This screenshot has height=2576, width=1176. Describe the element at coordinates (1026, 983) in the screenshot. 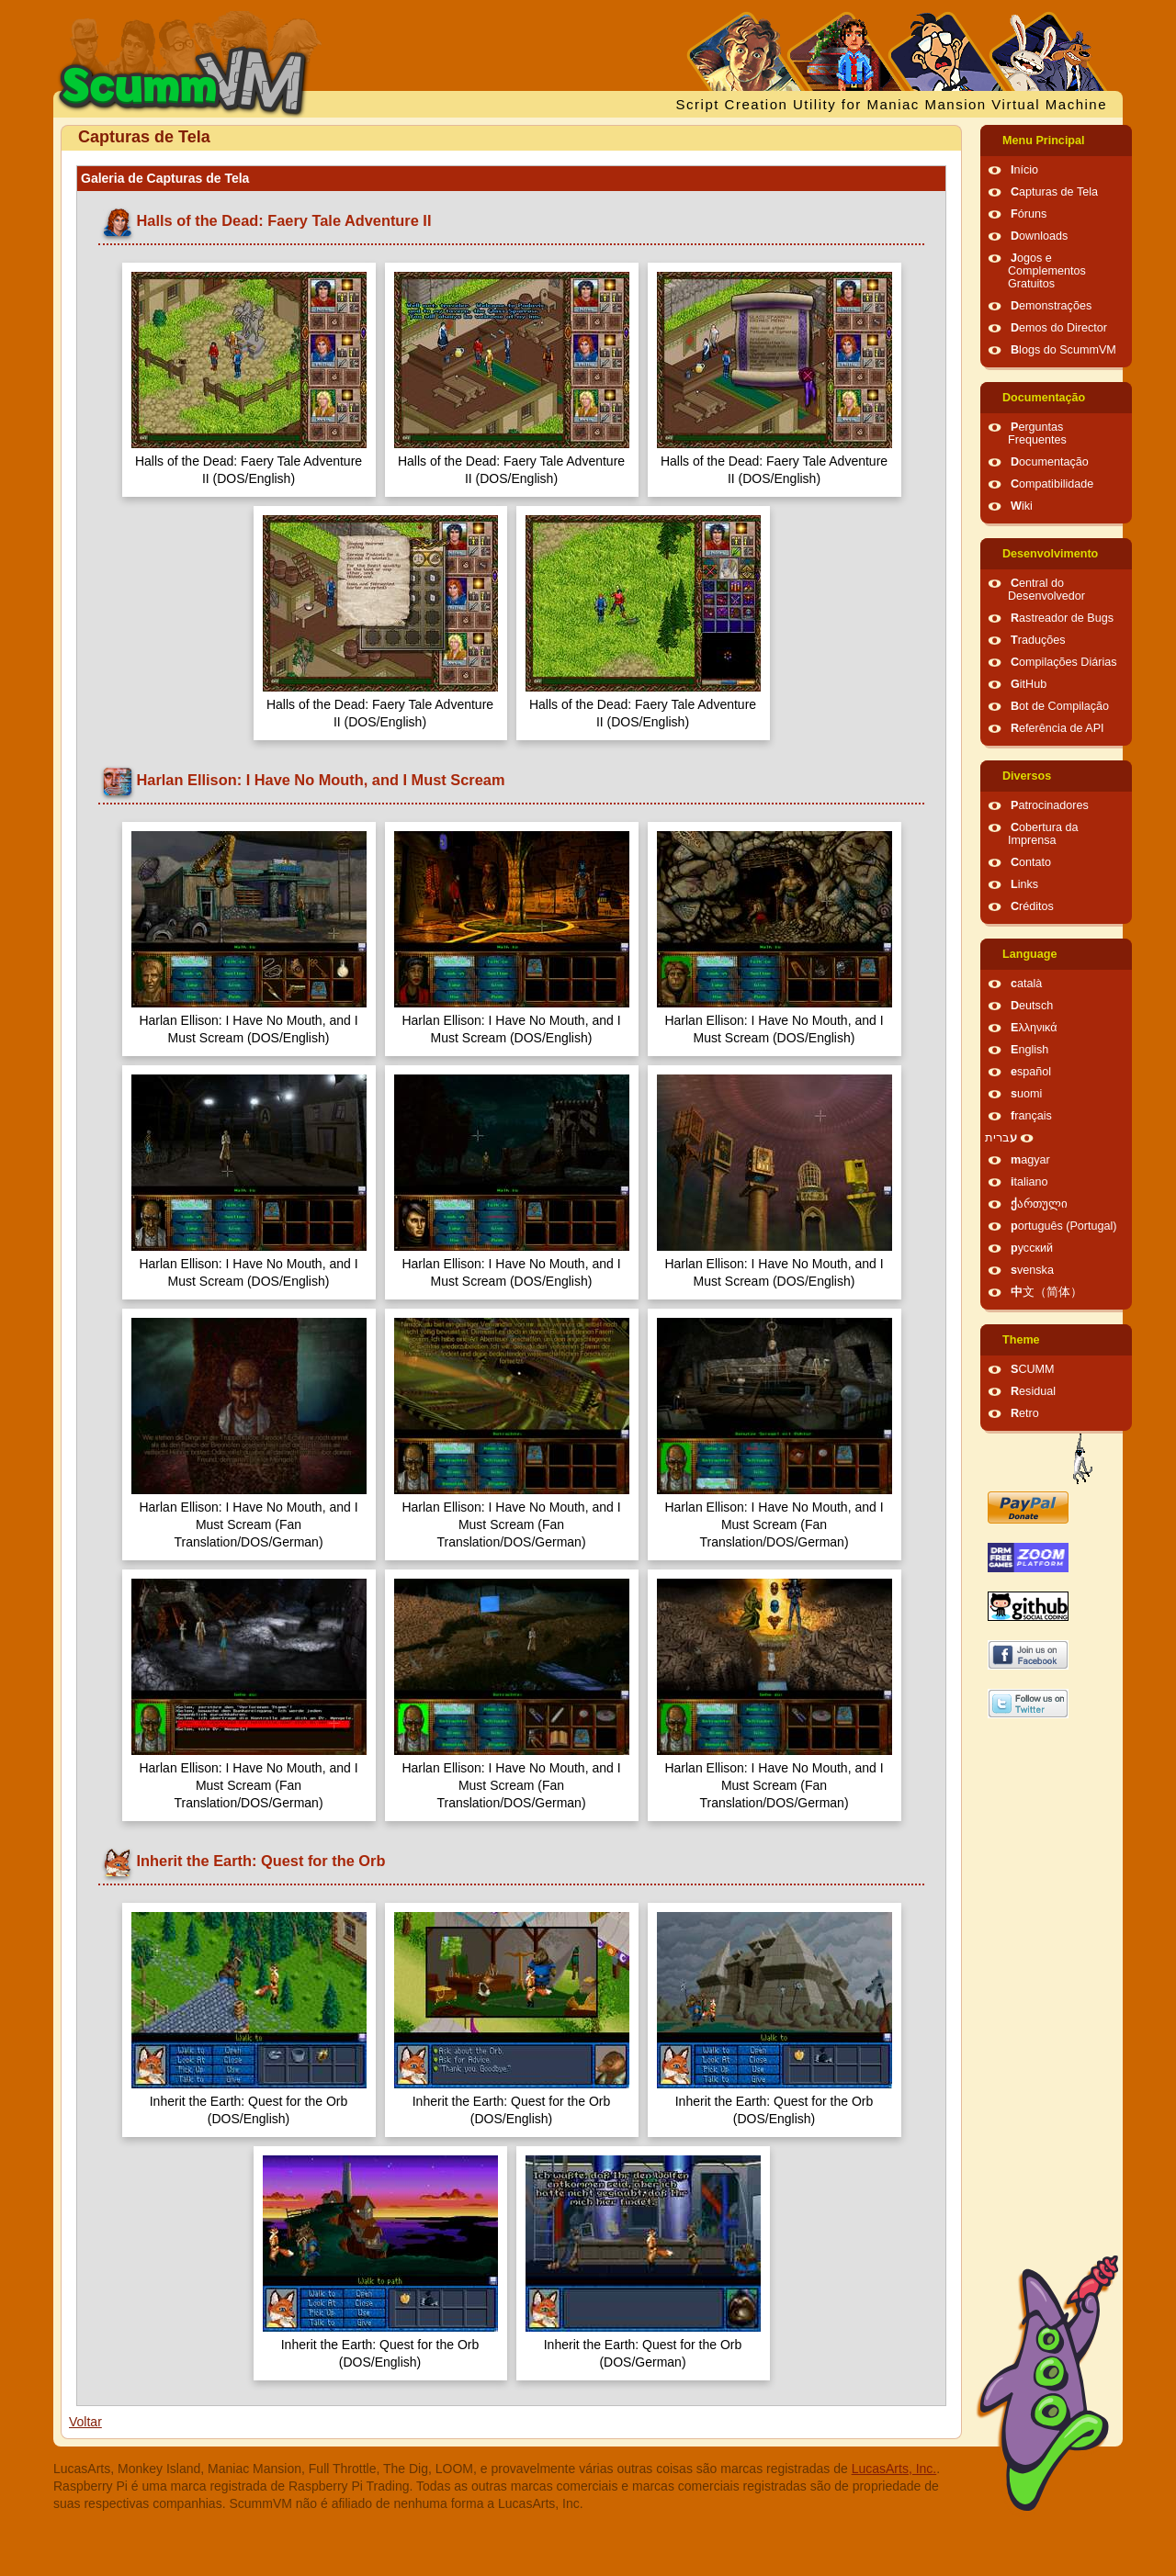

I see `català` at that location.